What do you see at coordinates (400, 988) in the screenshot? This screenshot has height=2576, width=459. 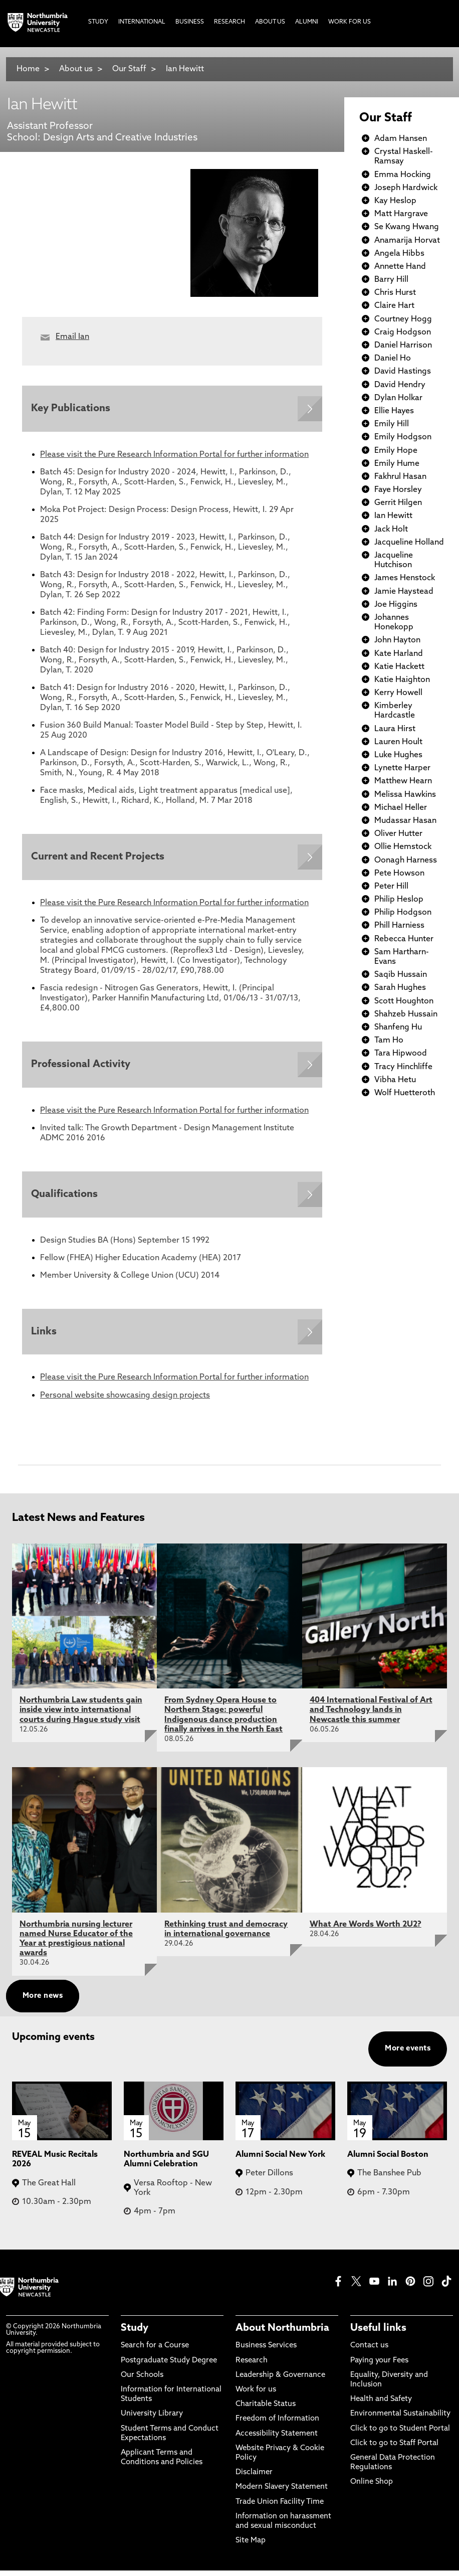 I see `Sarah Hughes` at bounding box center [400, 988].